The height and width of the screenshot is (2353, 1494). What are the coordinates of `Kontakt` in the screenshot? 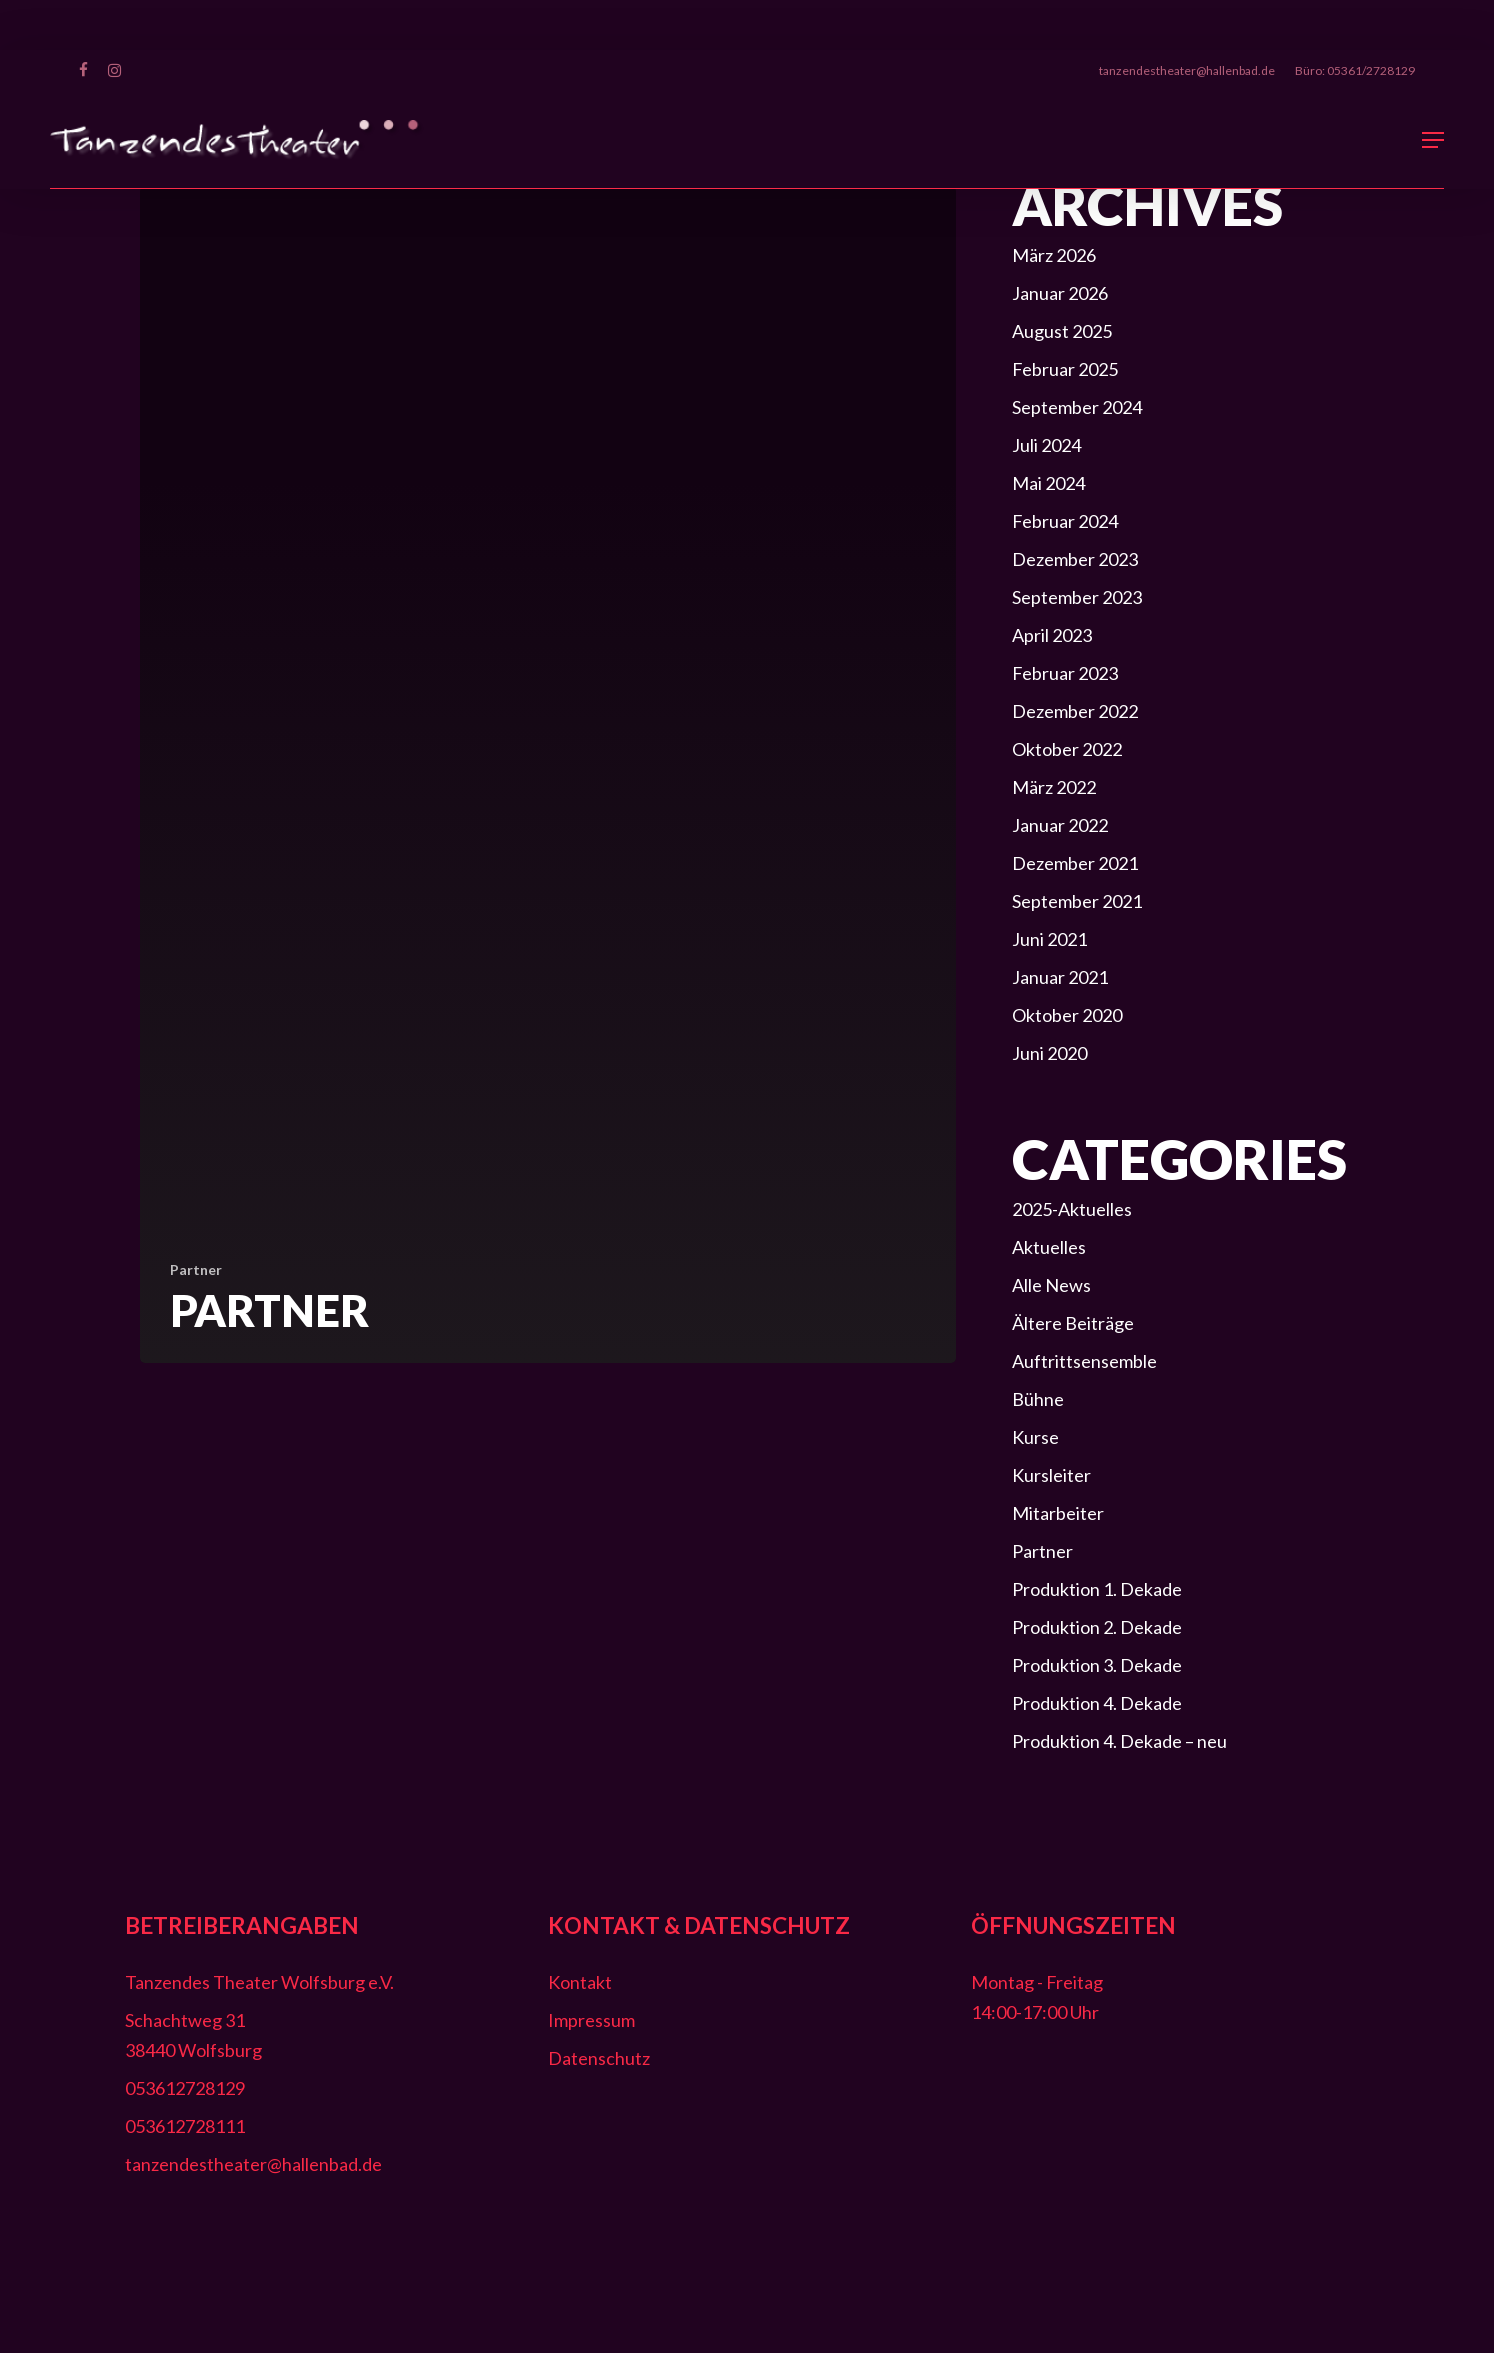 It's located at (580, 1982).